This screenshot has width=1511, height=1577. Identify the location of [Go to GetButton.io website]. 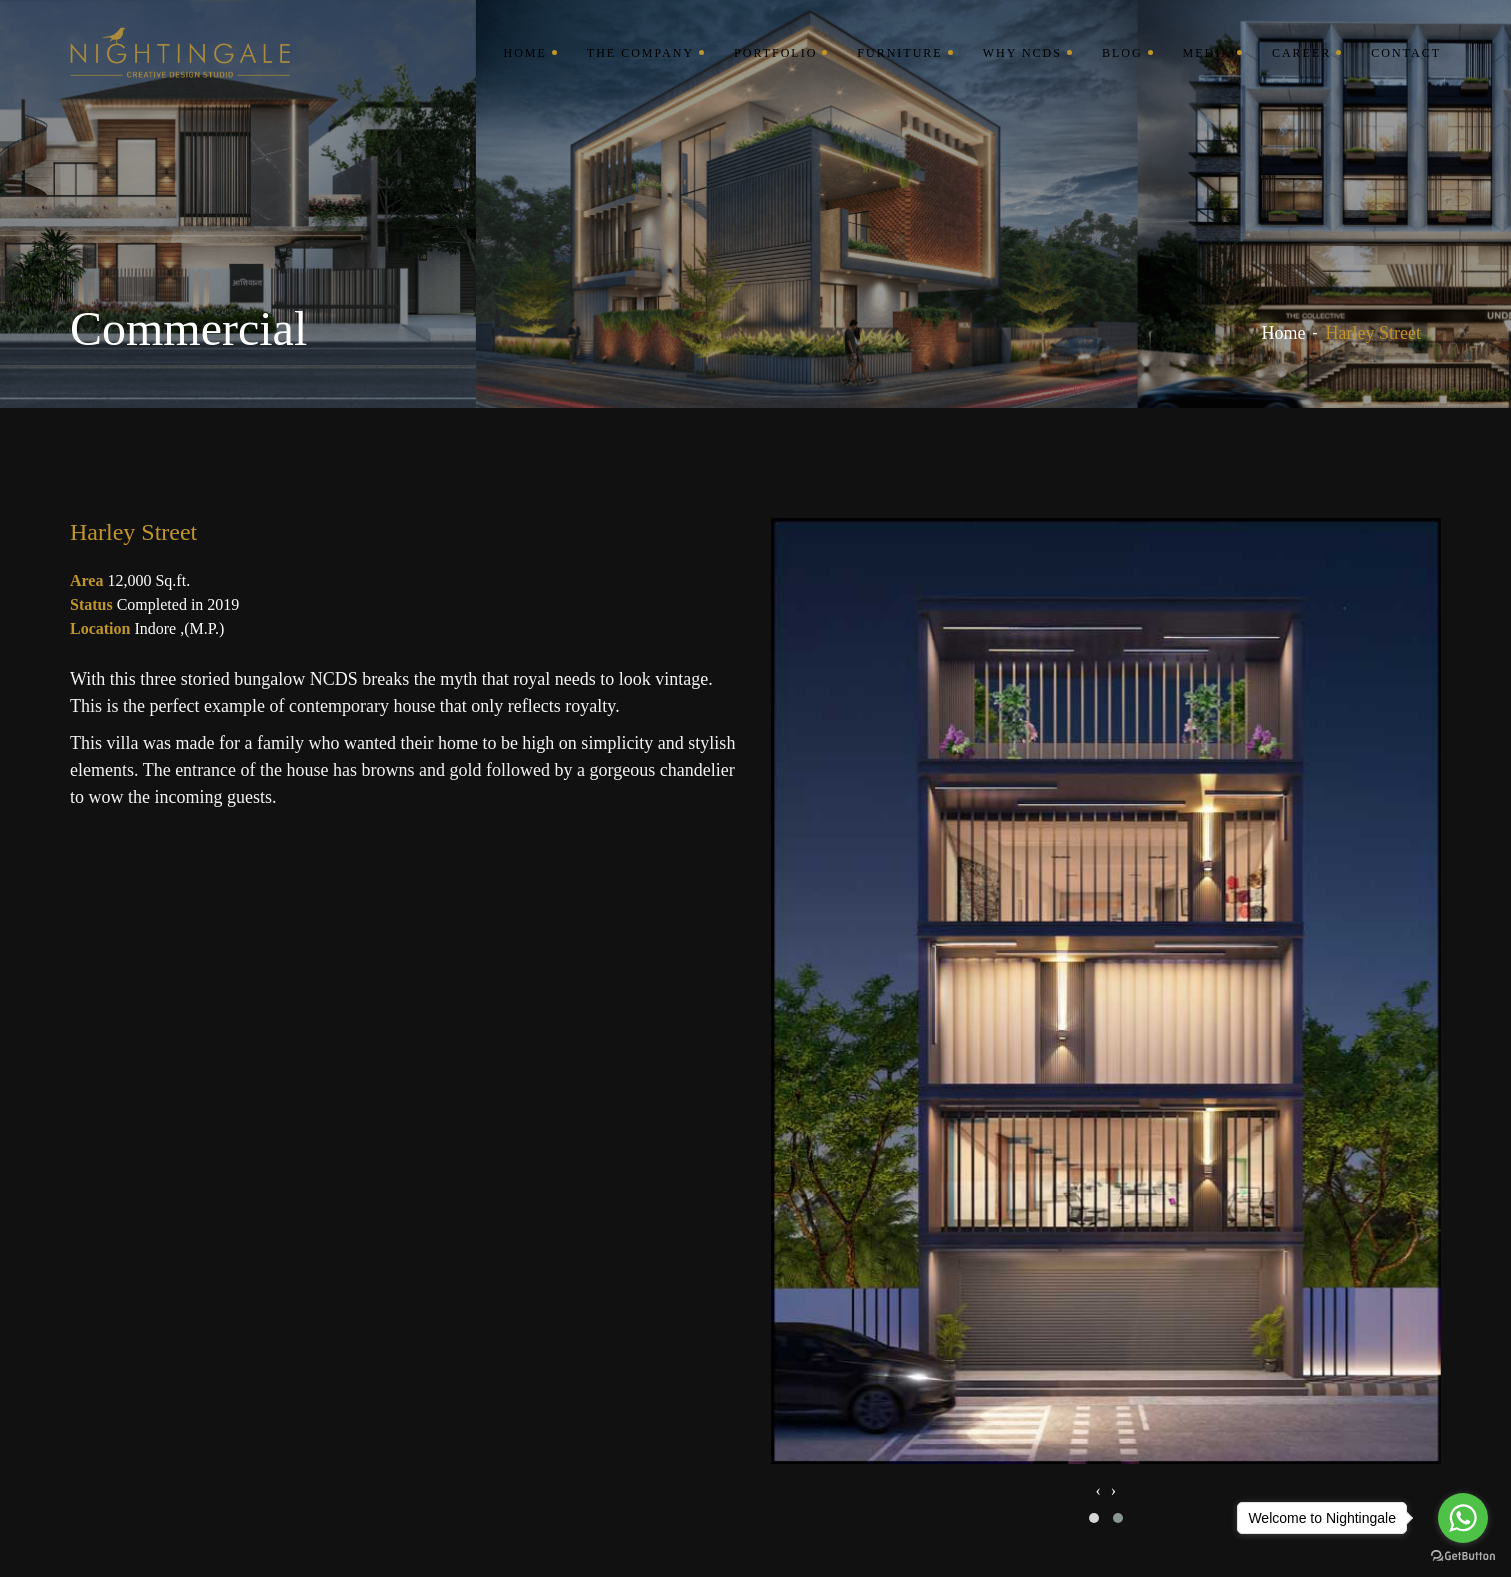
(1463, 1556).